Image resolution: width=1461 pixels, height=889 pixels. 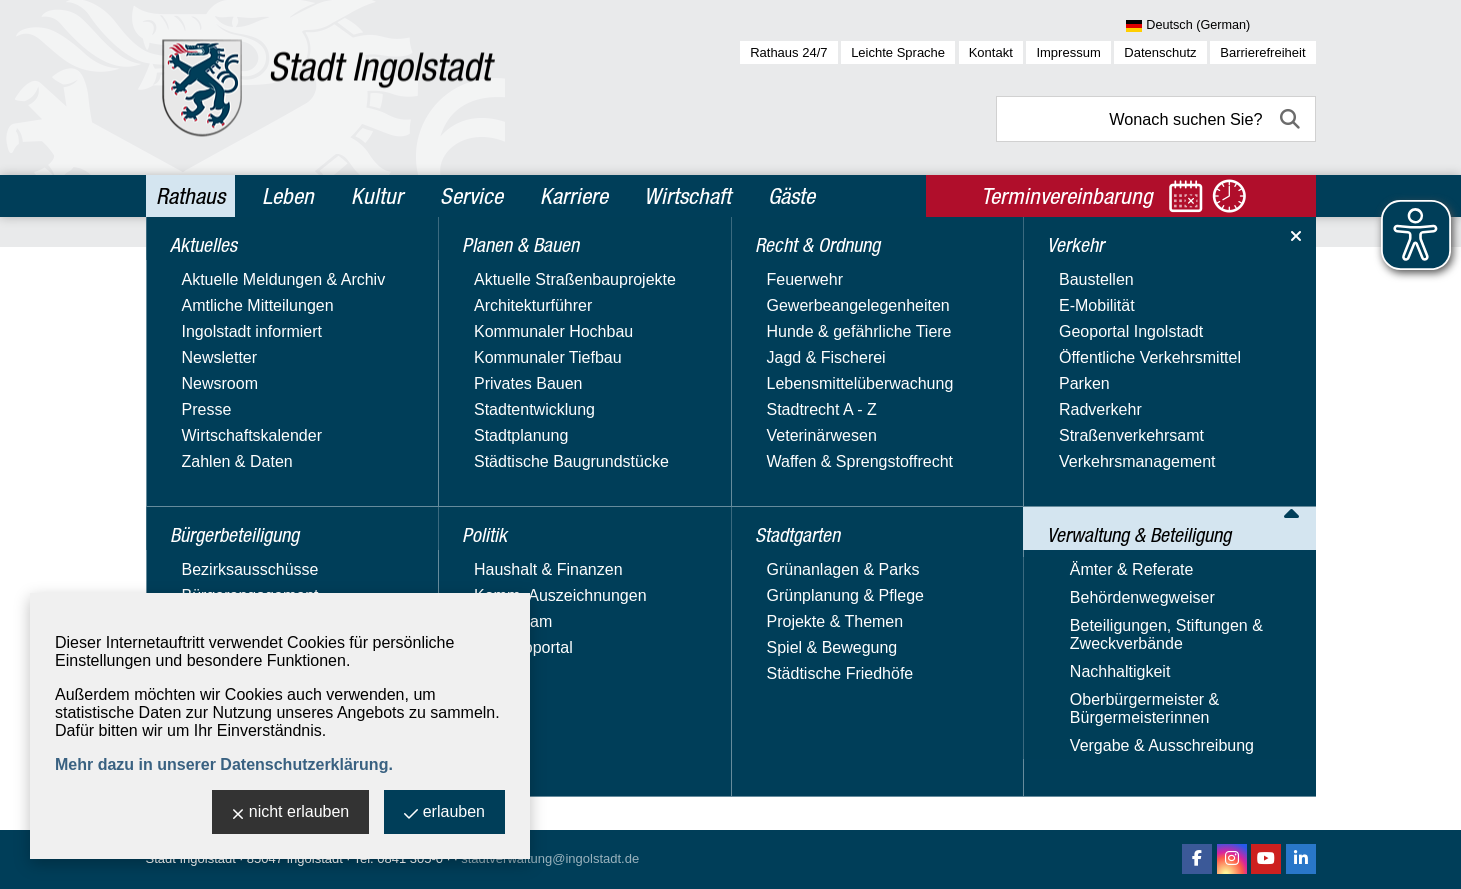 What do you see at coordinates (550, 858) in the screenshot?
I see `stadtverwaltung@ingolstadt.de` at bounding box center [550, 858].